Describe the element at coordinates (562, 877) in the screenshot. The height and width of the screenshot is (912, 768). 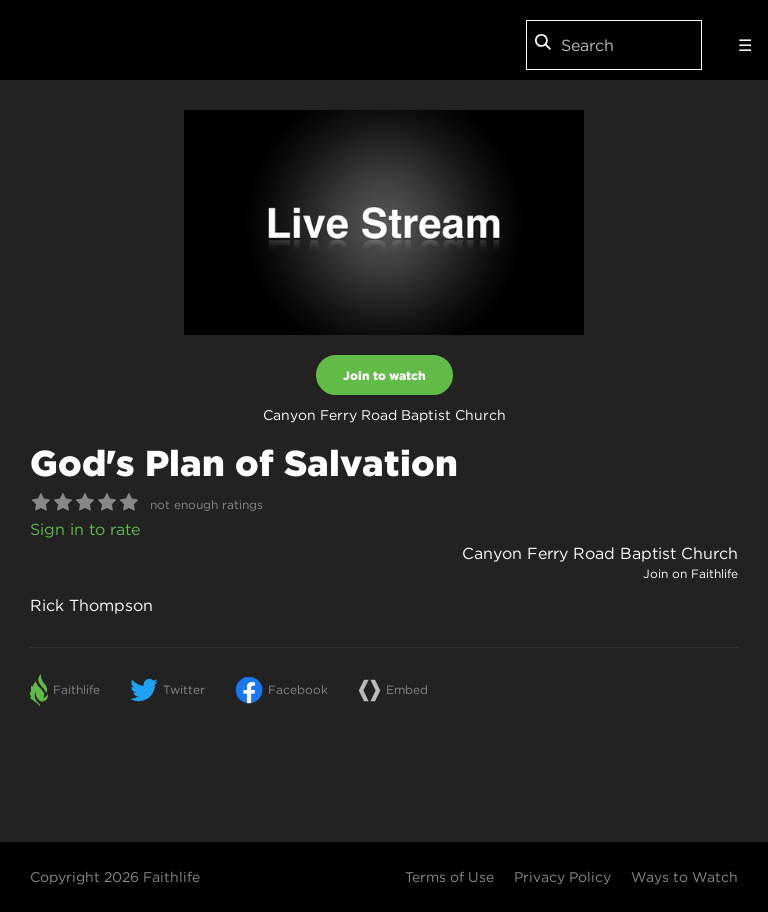
I see `Privacy Policy` at that location.